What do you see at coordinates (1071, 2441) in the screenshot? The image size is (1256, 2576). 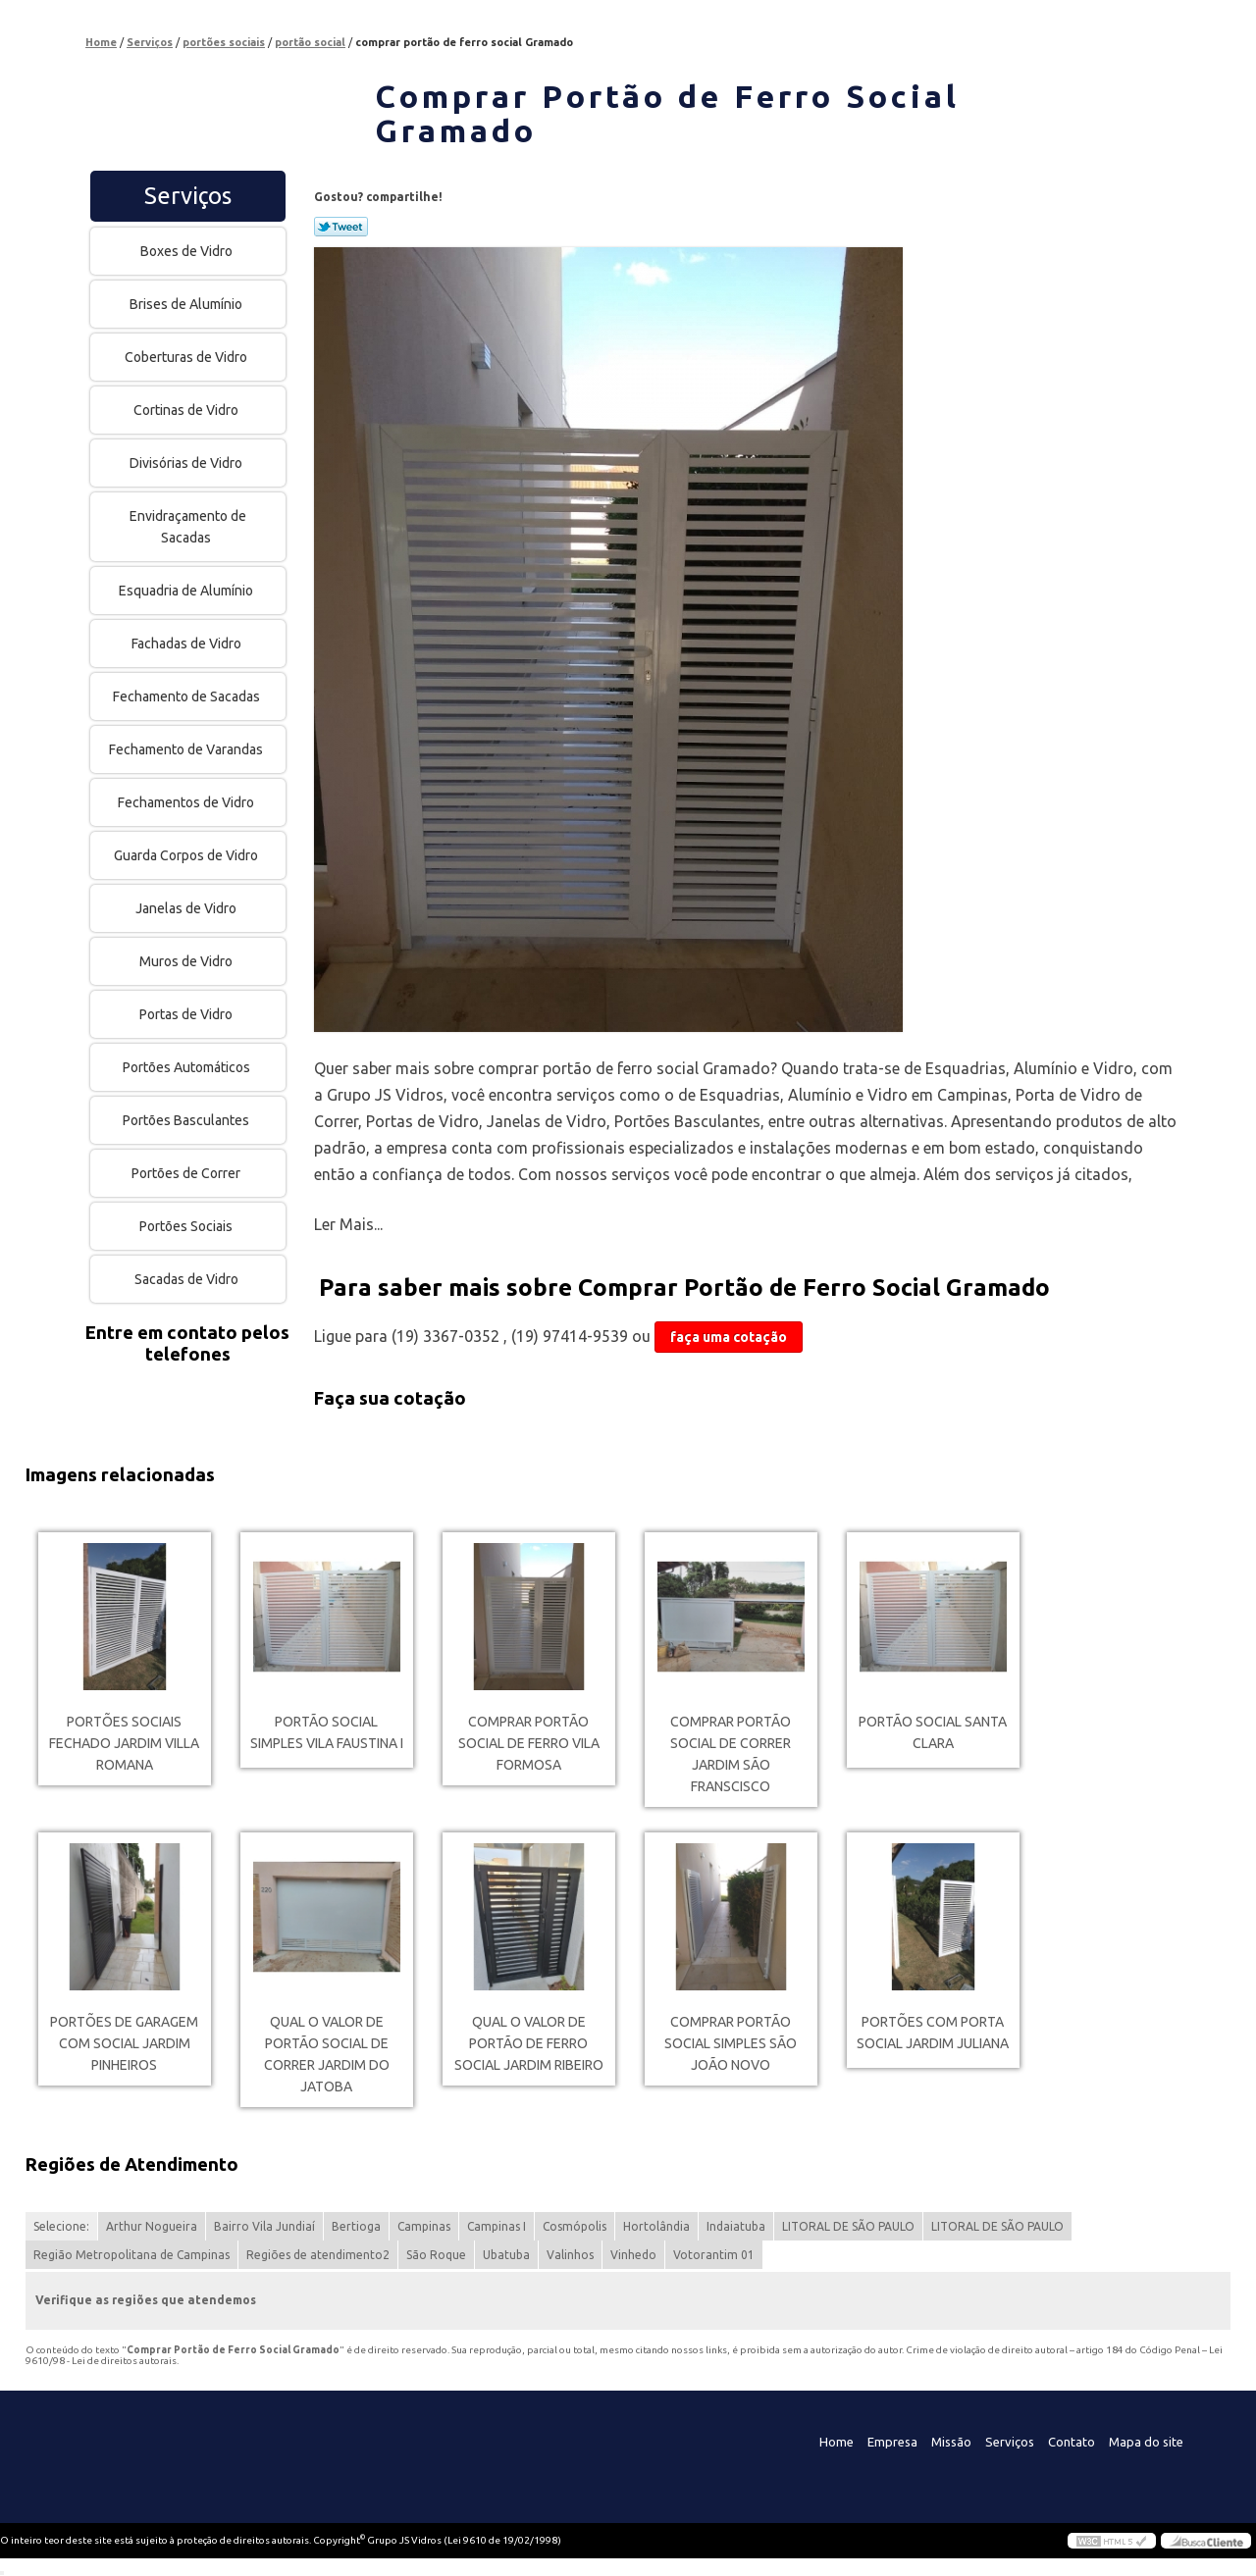 I see `Contato` at bounding box center [1071, 2441].